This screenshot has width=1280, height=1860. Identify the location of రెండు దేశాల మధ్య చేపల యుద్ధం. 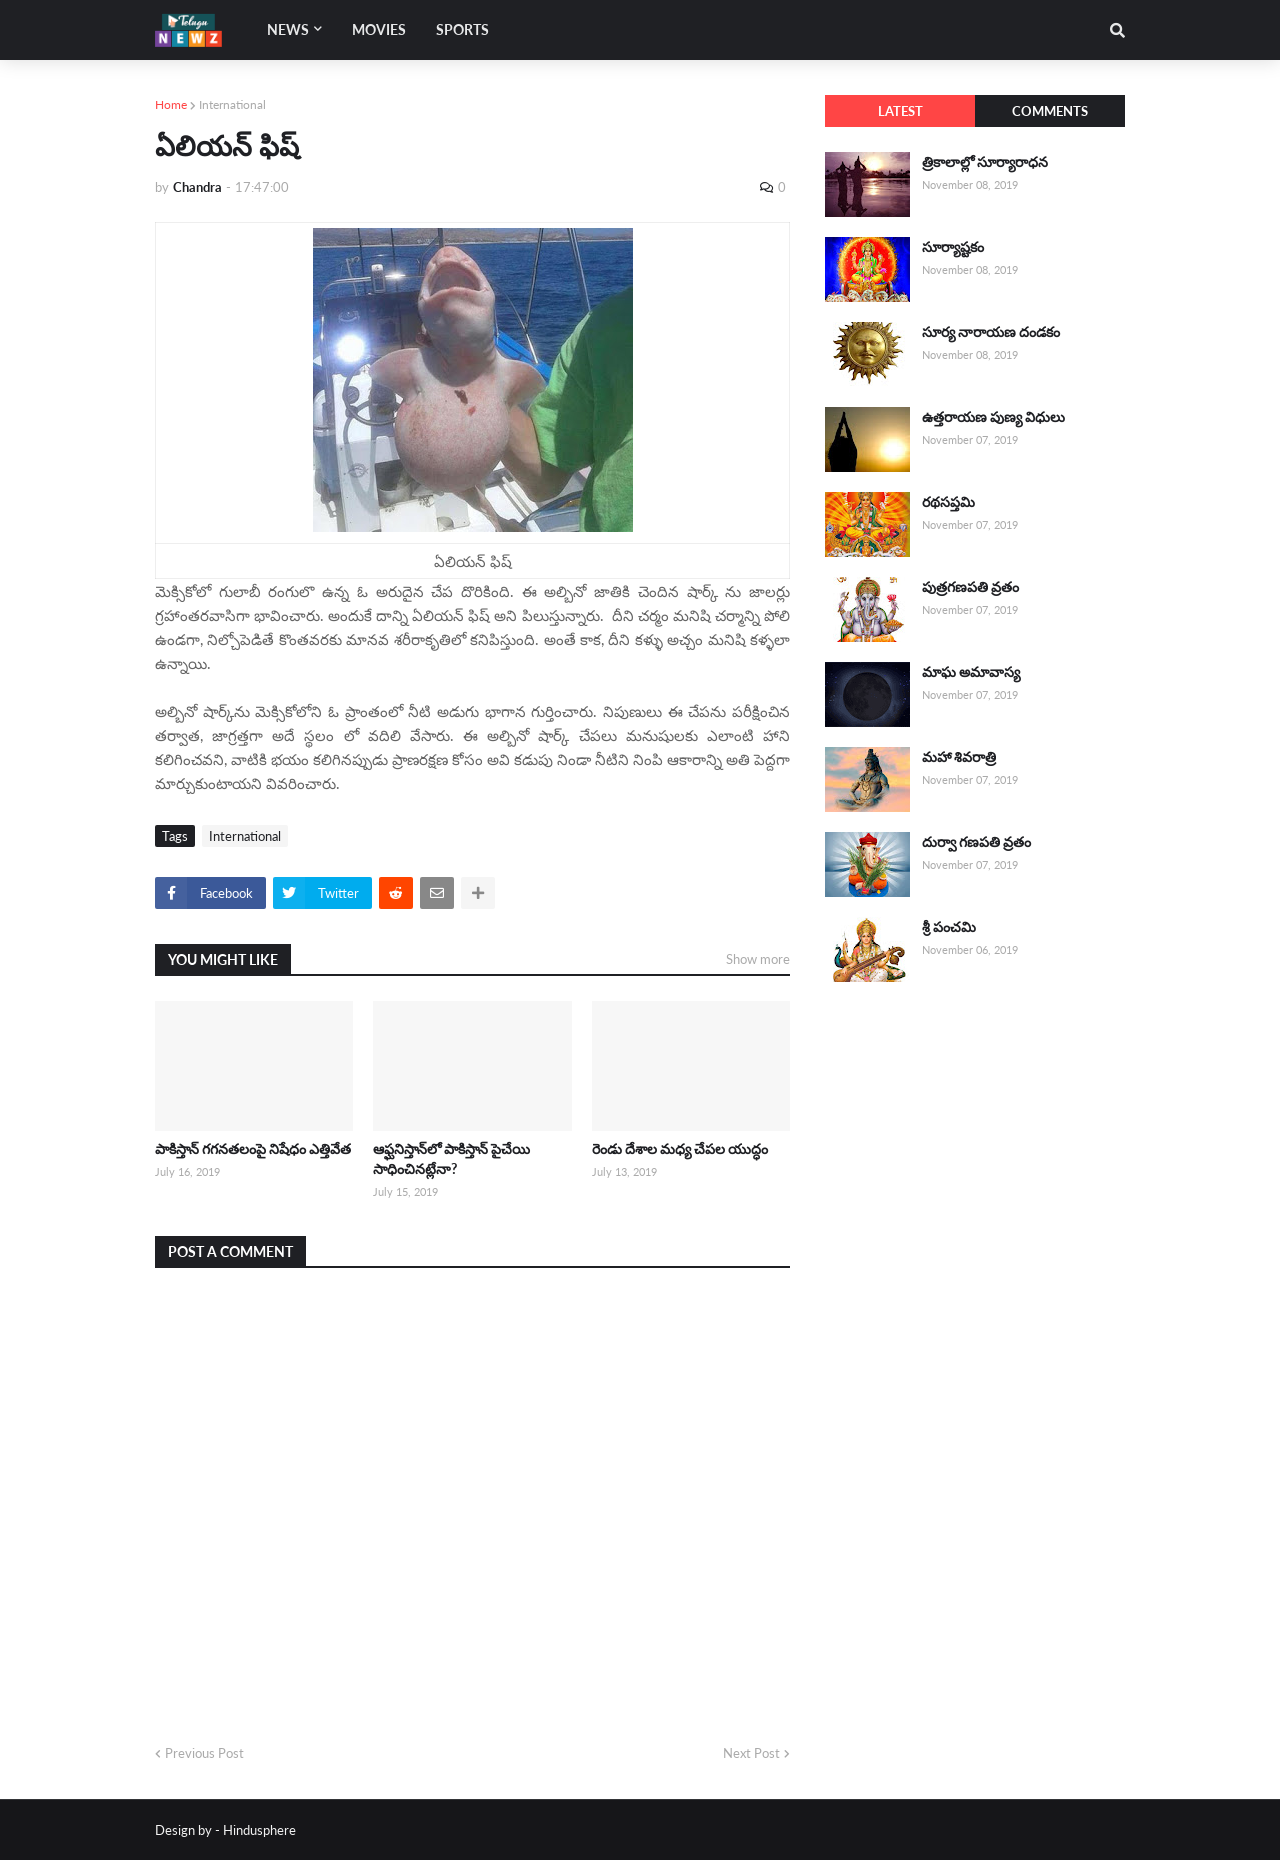
(680, 1148).